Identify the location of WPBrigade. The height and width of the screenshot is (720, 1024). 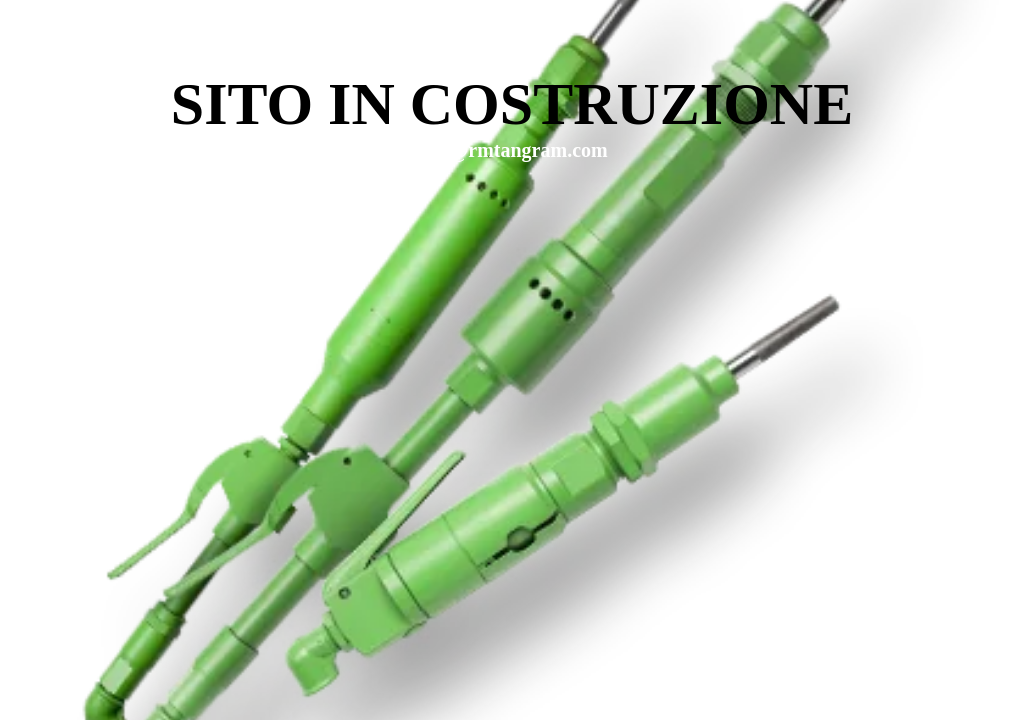
(966, 705).